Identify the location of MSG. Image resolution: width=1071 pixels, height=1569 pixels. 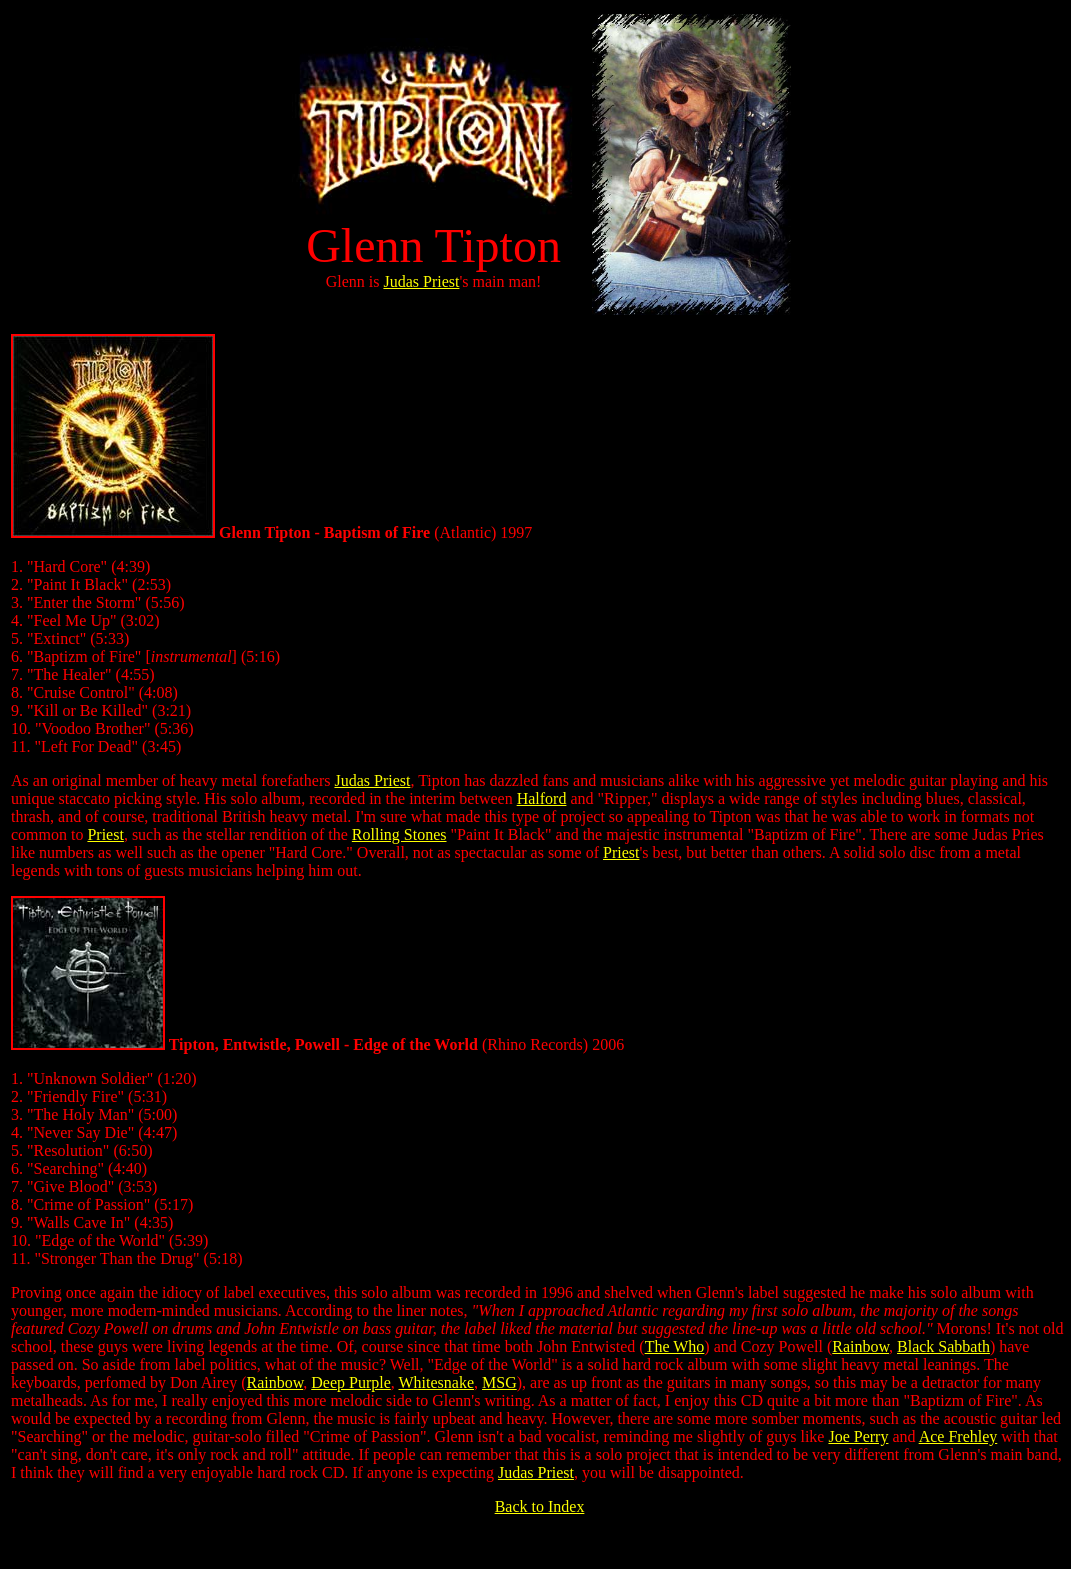
(499, 1382).